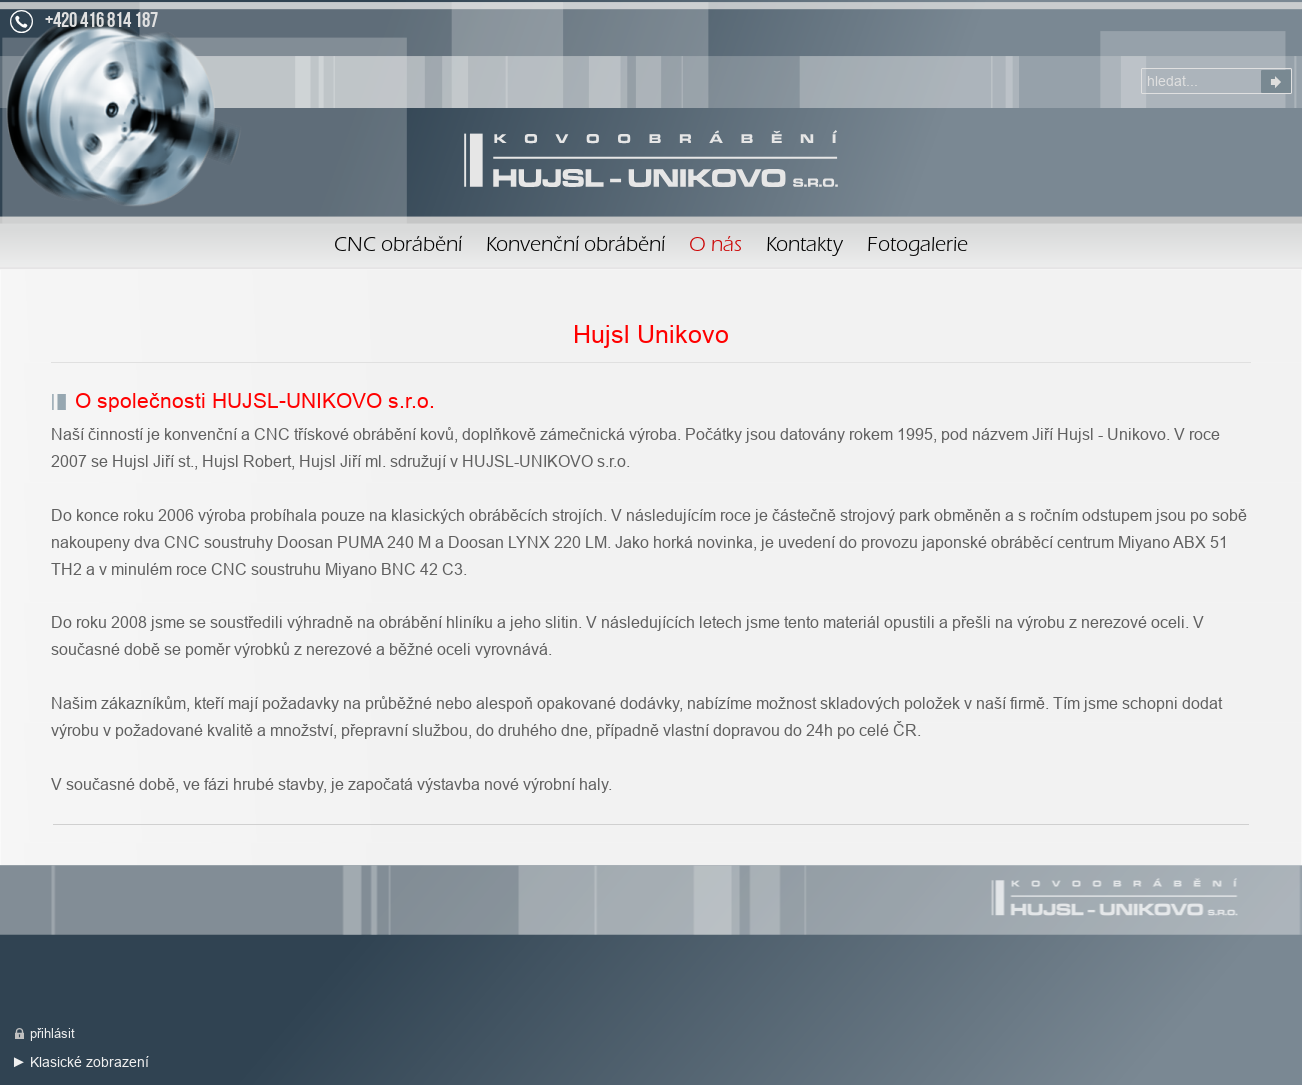  What do you see at coordinates (804, 246) in the screenshot?
I see `Kontakty` at bounding box center [804, 246].